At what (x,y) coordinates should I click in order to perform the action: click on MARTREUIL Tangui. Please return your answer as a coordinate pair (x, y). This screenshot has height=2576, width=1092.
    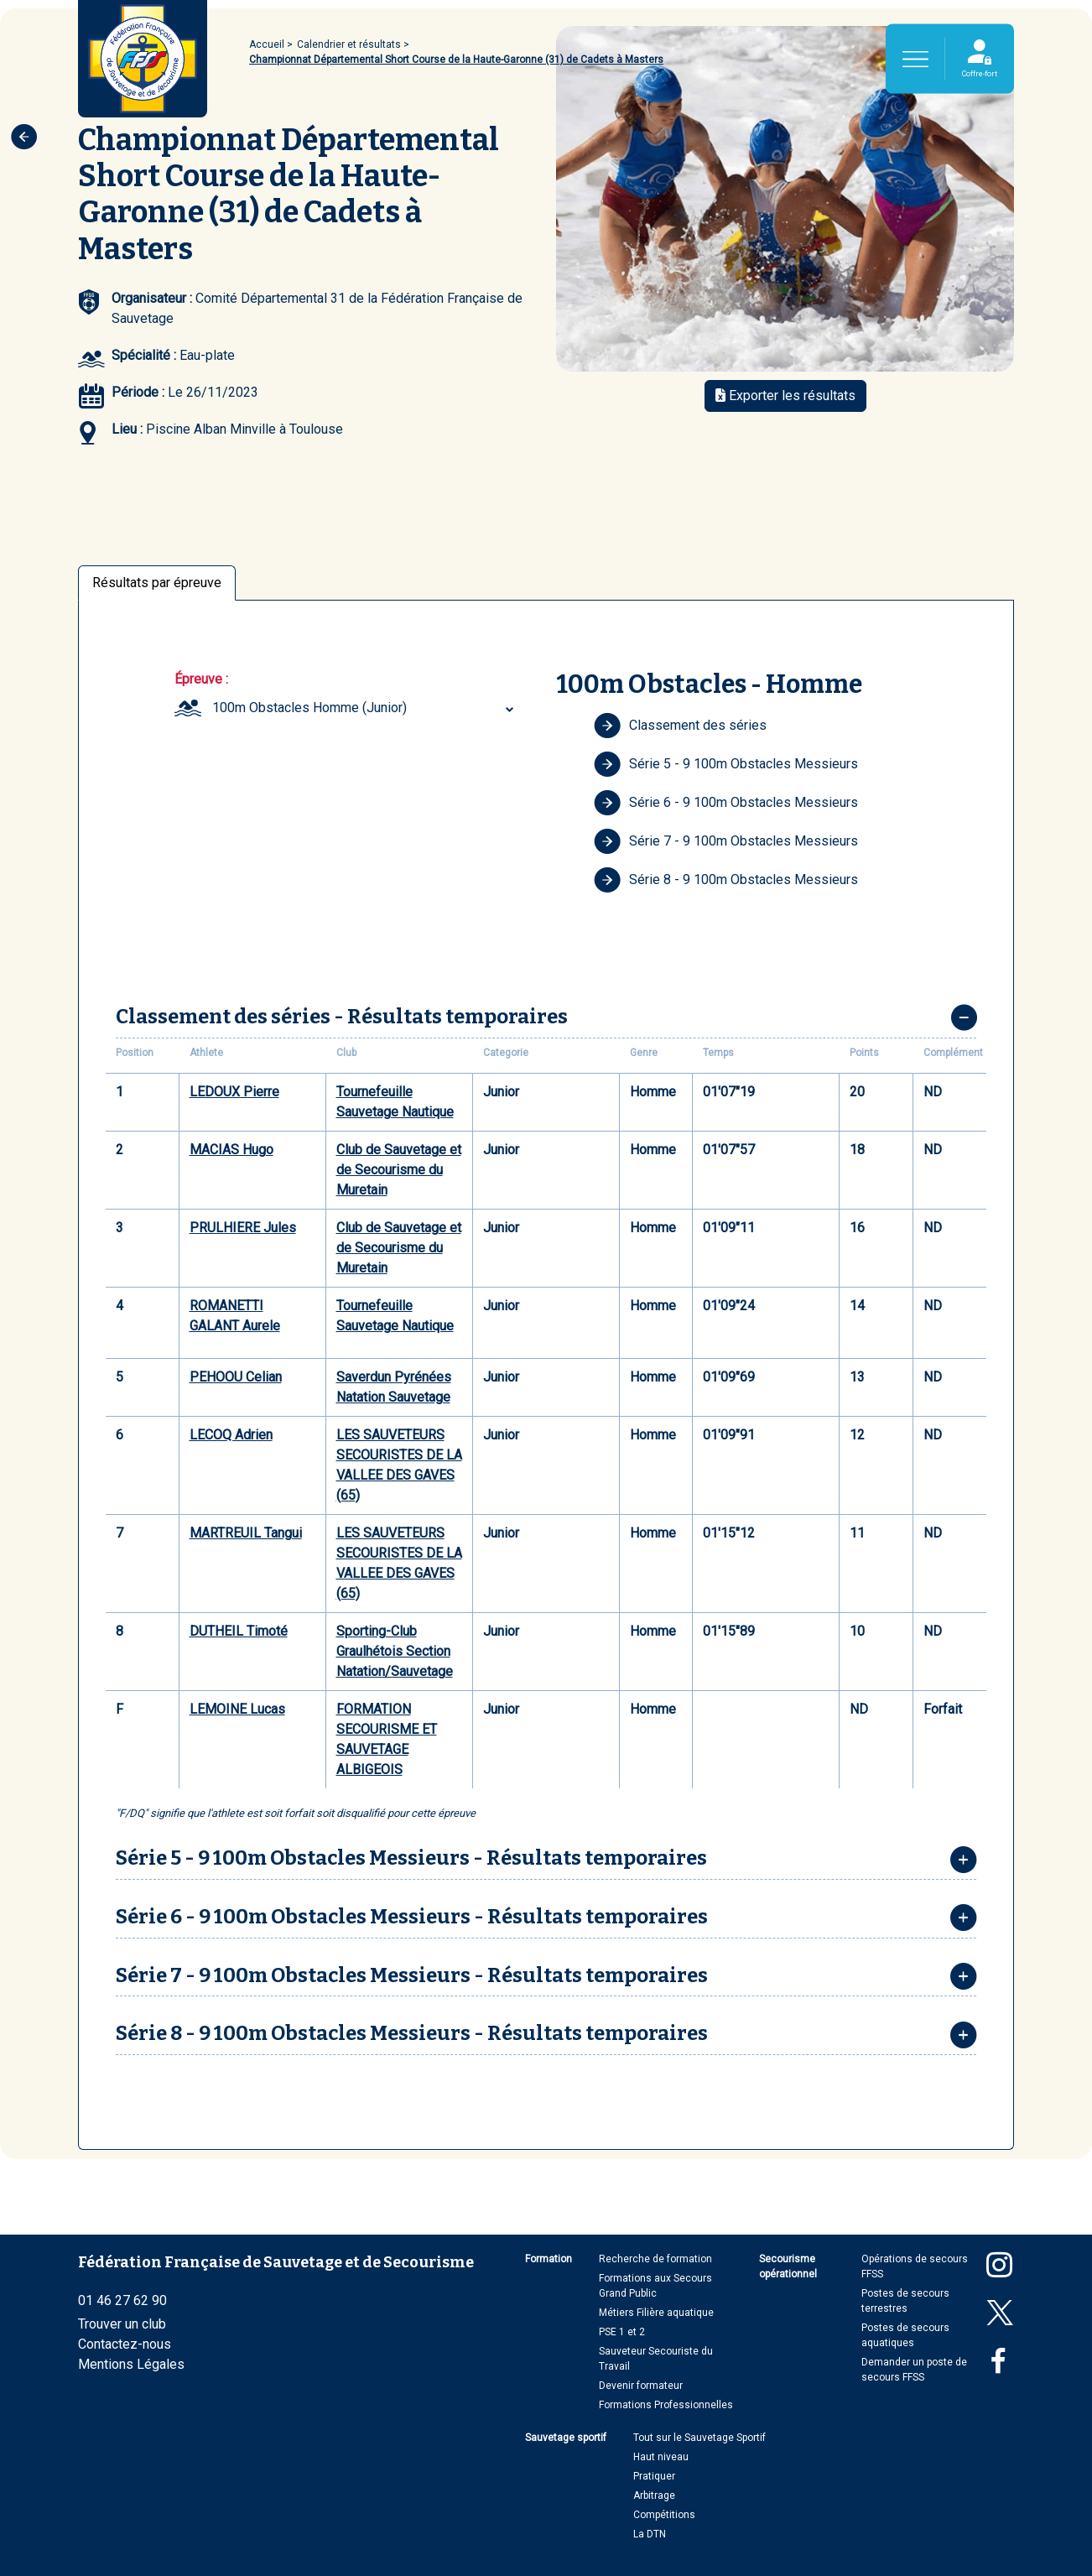
    Looking at the image, I should click on (246, 1533).